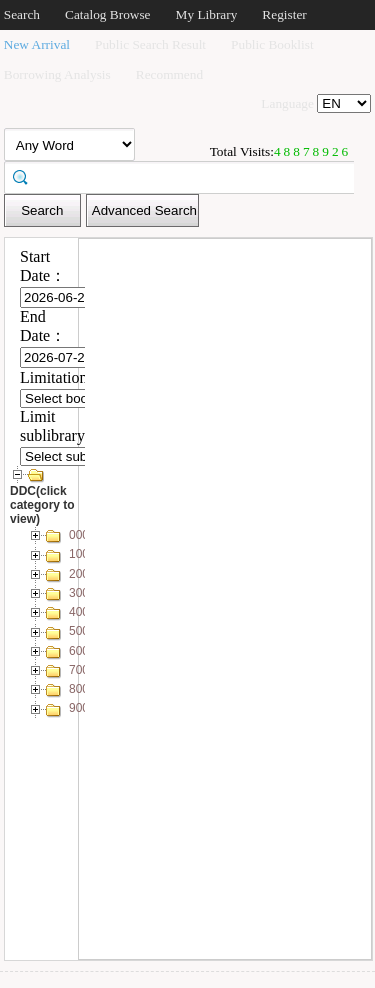  Describe the element at coordinates (108, 14) in the screenshot. I see `Catalog Browse` at that location.